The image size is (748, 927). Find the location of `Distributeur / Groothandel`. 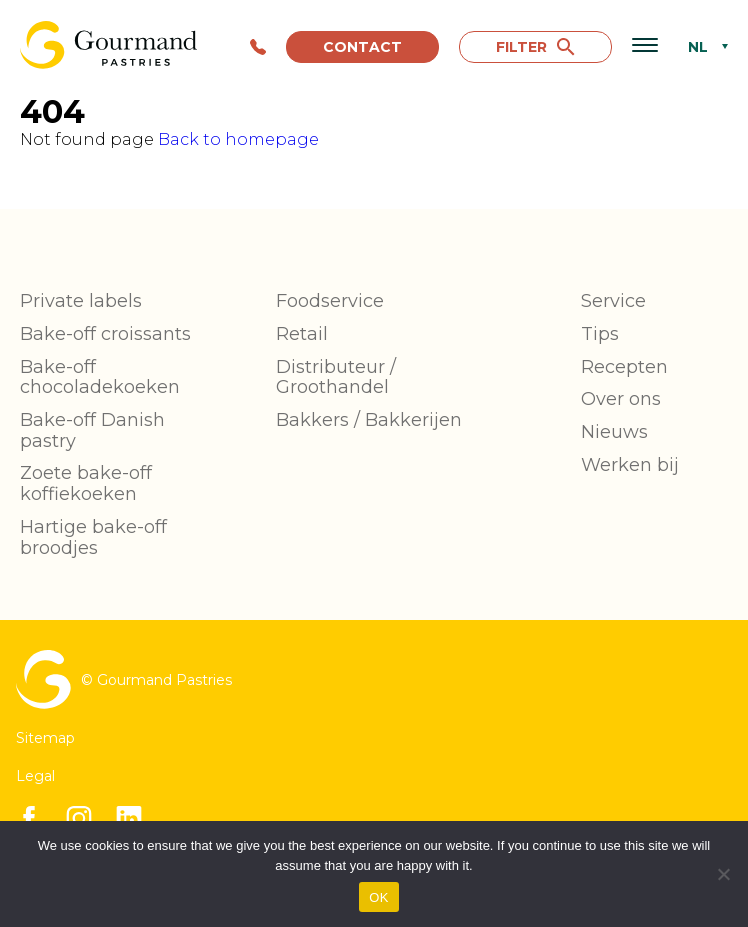

Distributeur / Groothandel is located at coordinates (336, 377).